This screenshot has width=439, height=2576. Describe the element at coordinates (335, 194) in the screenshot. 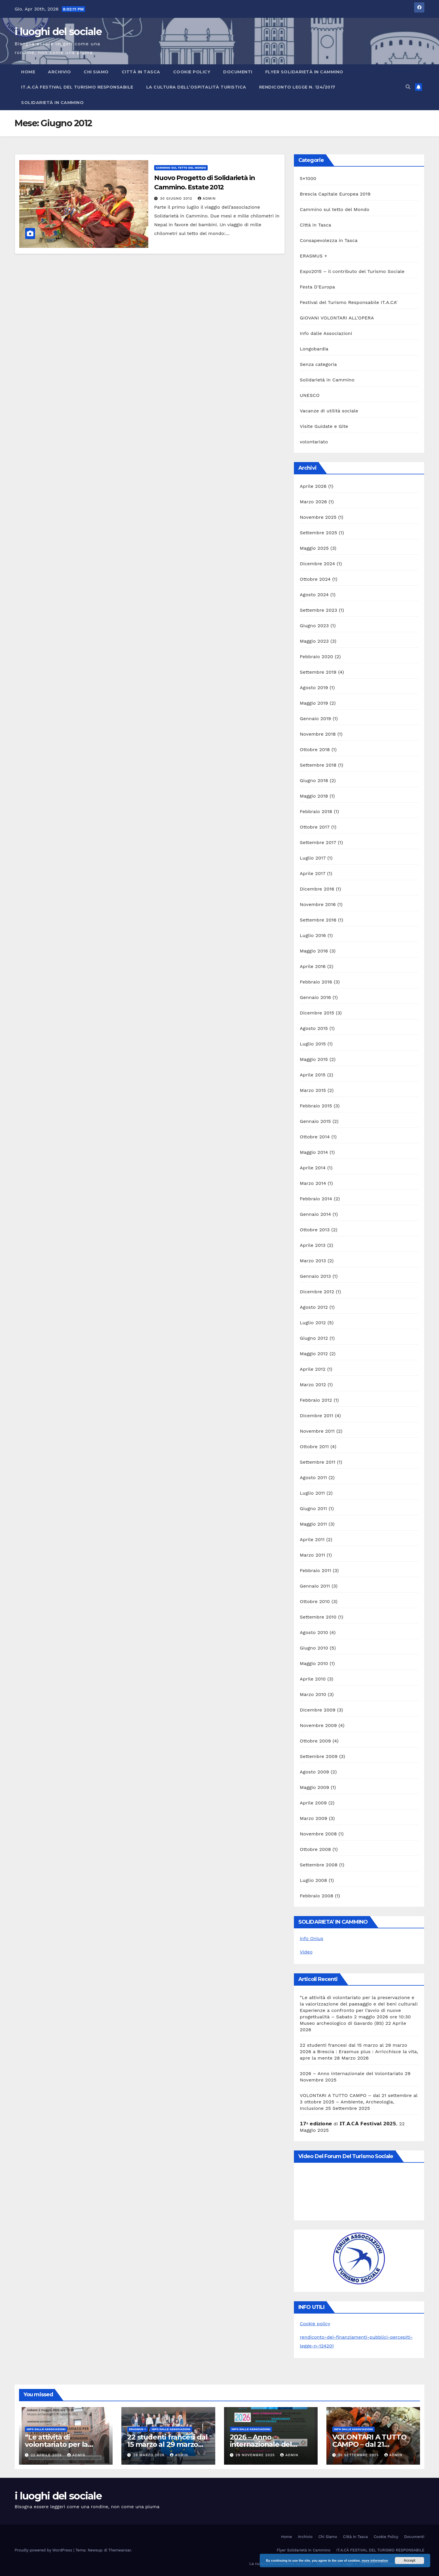

I see `Brescia Capitale Europea 2019` at that location.